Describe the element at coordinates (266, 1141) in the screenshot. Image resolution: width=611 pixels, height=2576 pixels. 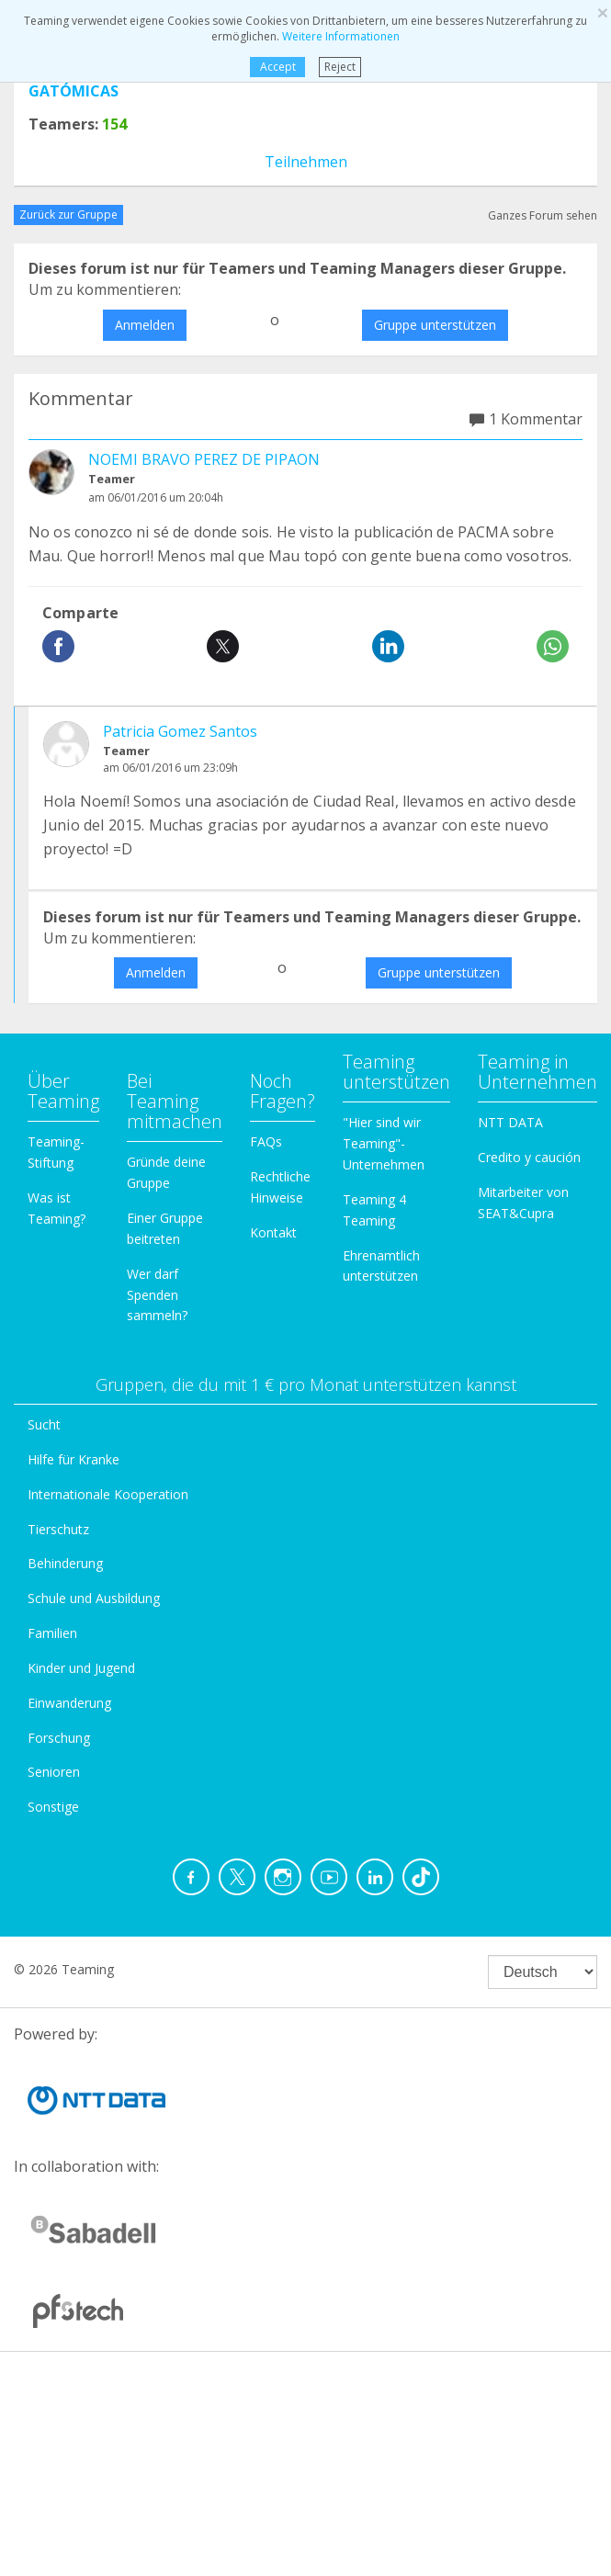
I see `FAQs` at that location.